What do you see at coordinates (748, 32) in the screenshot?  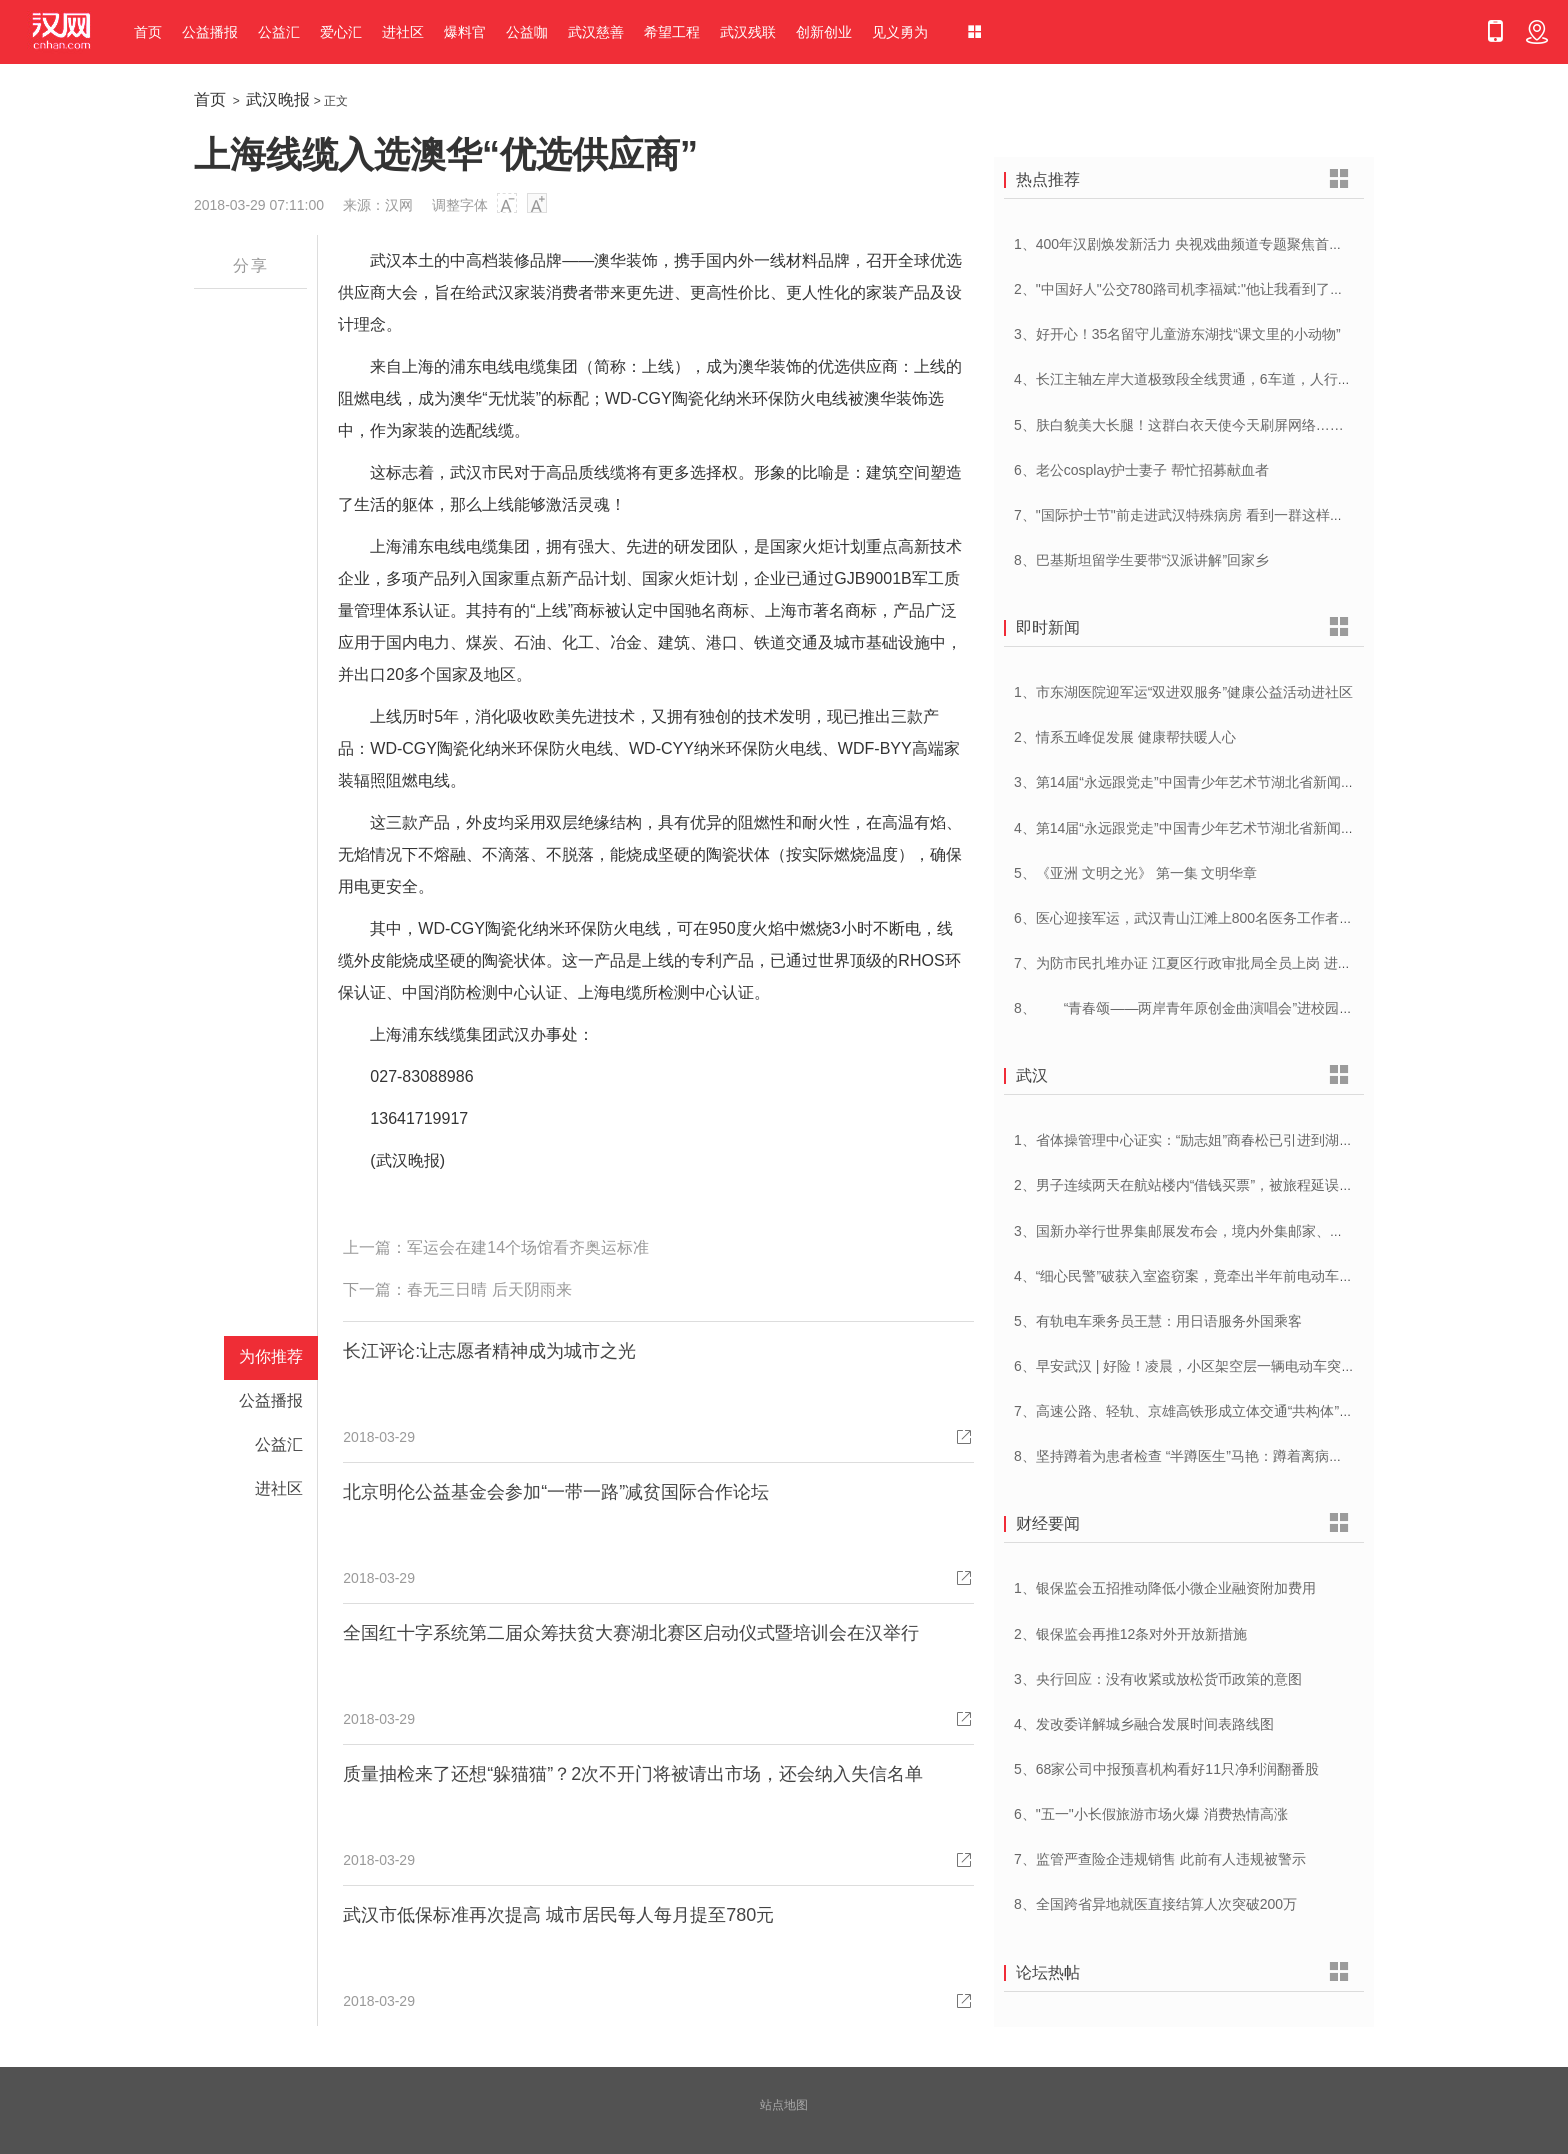 I see `武汉残联` at bounding box center [748, 32].